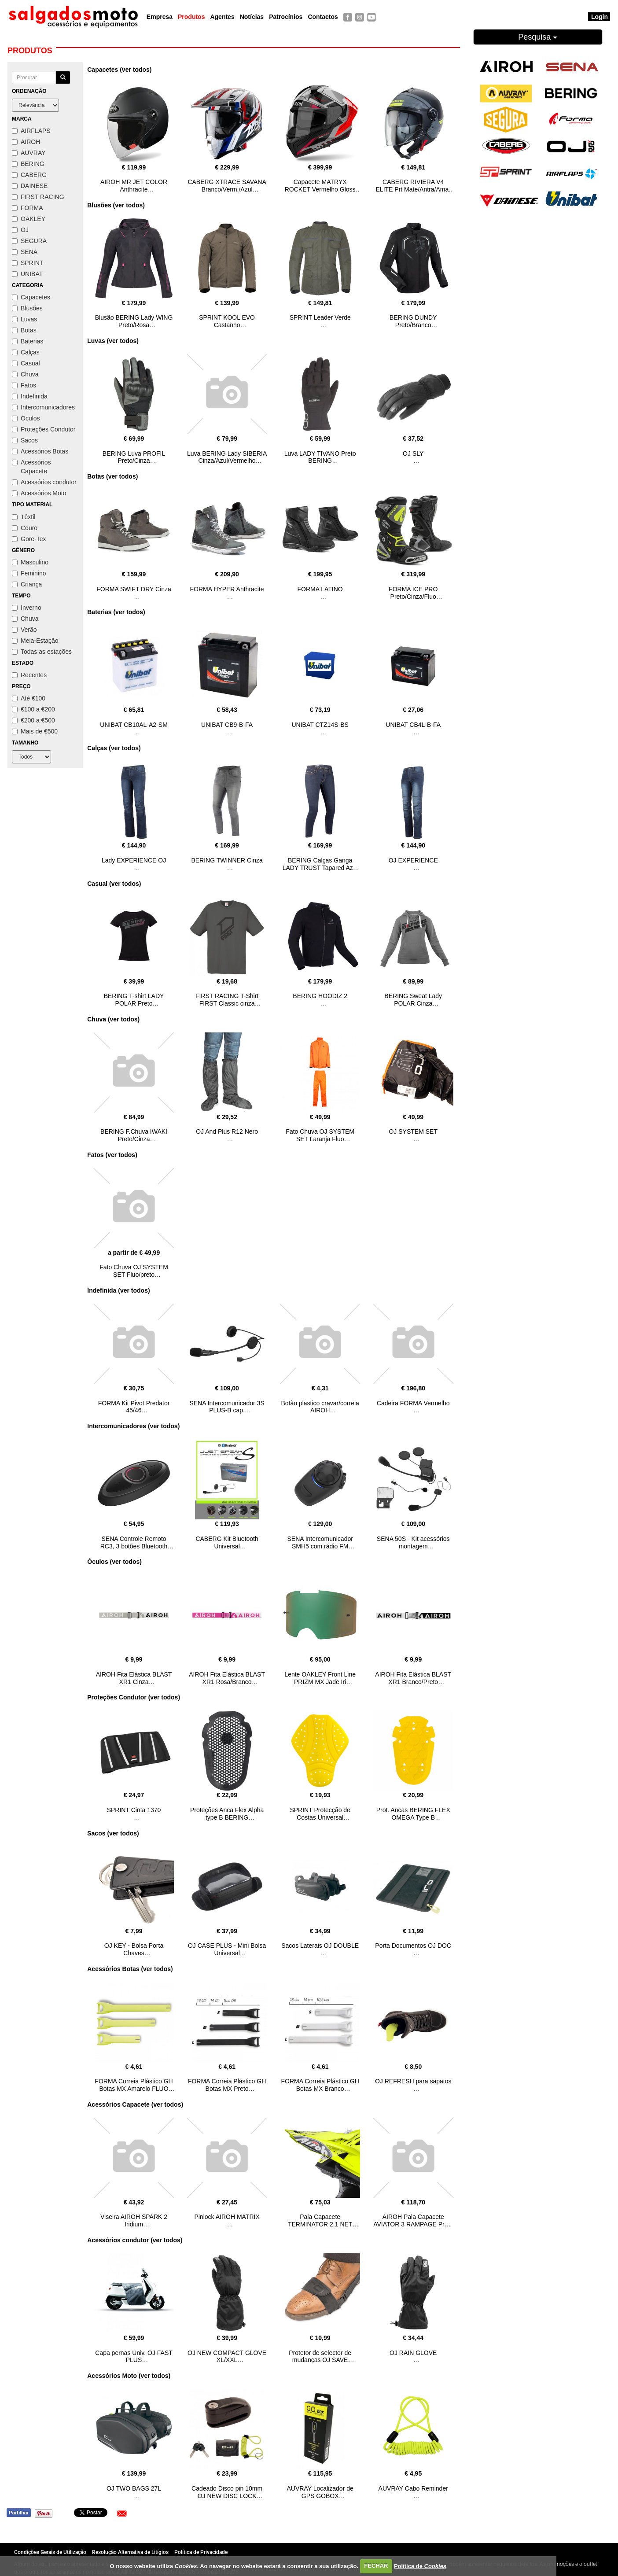 Image resolution: width=618 pixels, height=2576 pixels. I want to click on FORMA ICE PRO Preto/Cinza/Fluo, so click(413, 593).